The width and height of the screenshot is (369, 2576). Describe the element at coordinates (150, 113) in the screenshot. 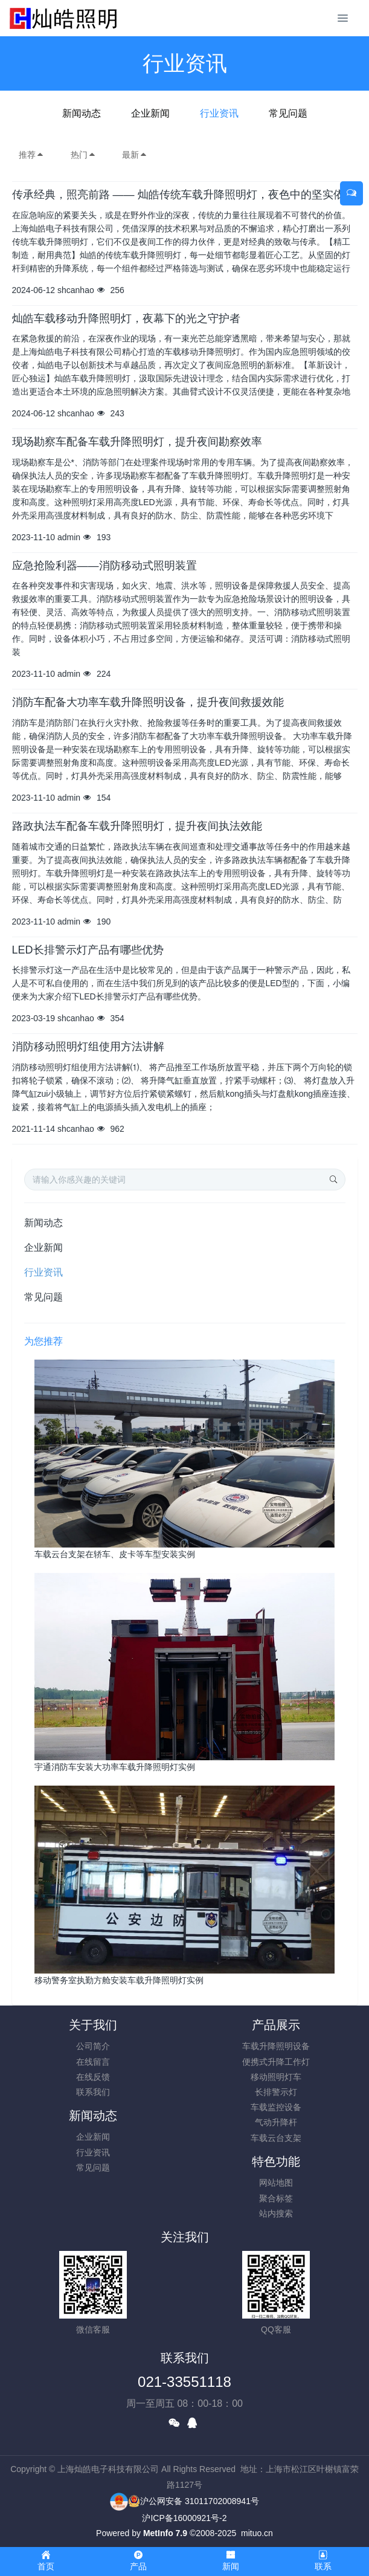

I see `企业新闻` at that location.